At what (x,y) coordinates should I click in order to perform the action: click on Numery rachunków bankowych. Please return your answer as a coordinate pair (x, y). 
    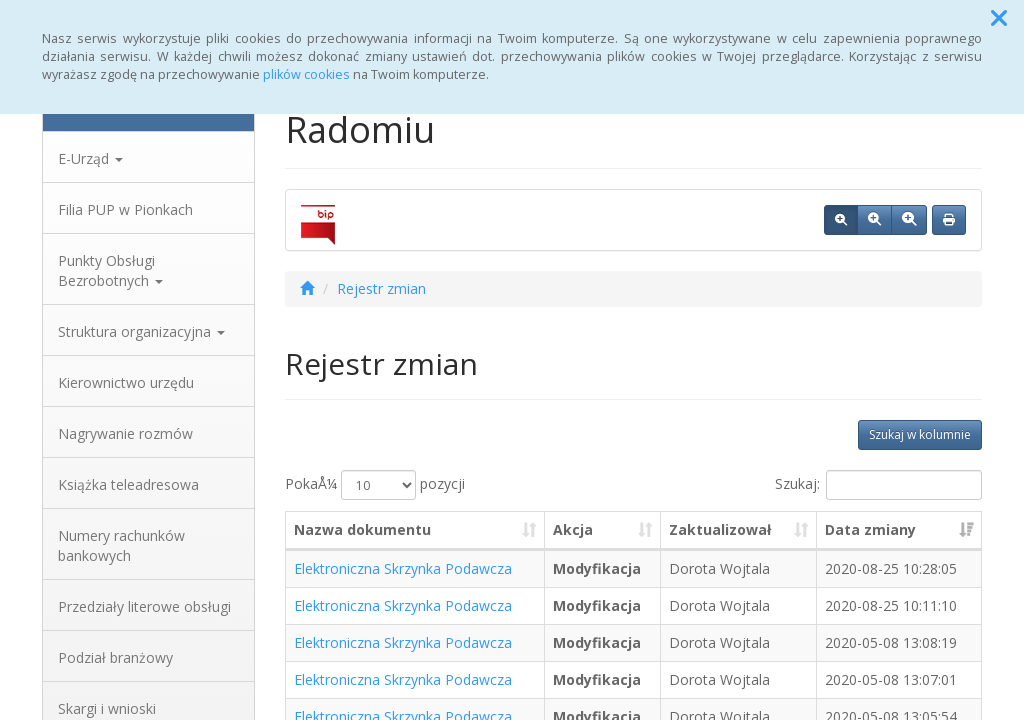
    Looking at the image, I should click on (121, 545).